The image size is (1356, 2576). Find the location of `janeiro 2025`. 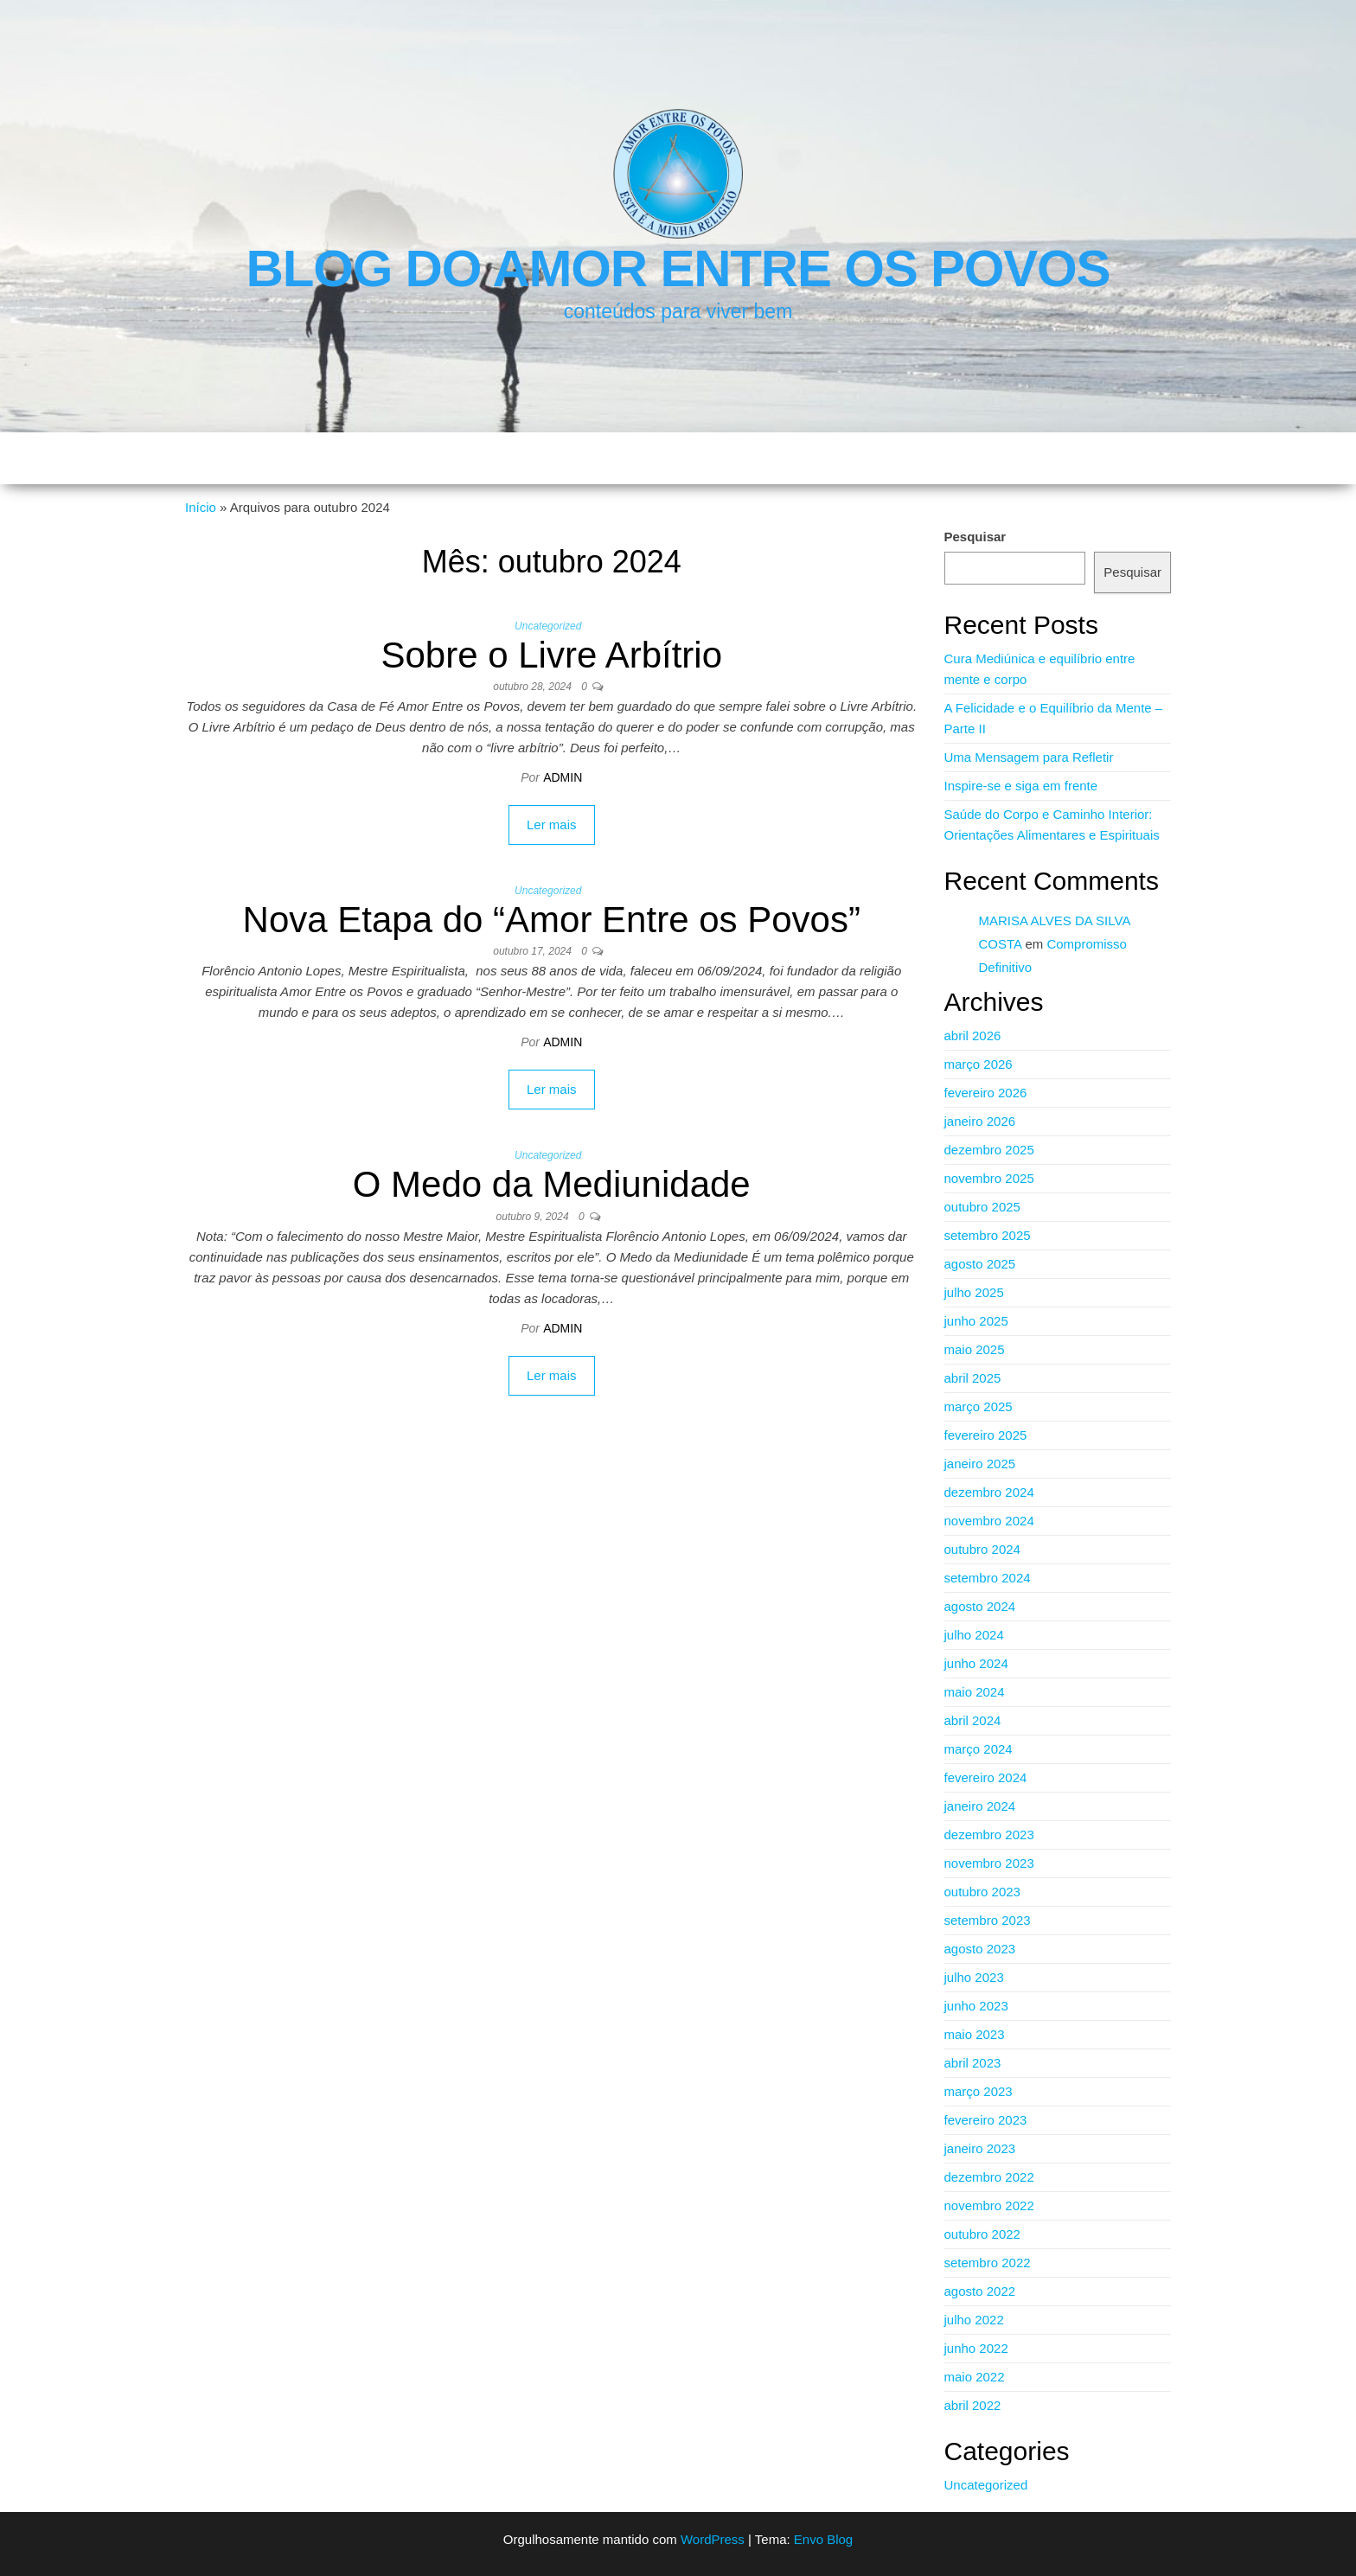

janeiro 2025 is located at coordinates (980, 1463).